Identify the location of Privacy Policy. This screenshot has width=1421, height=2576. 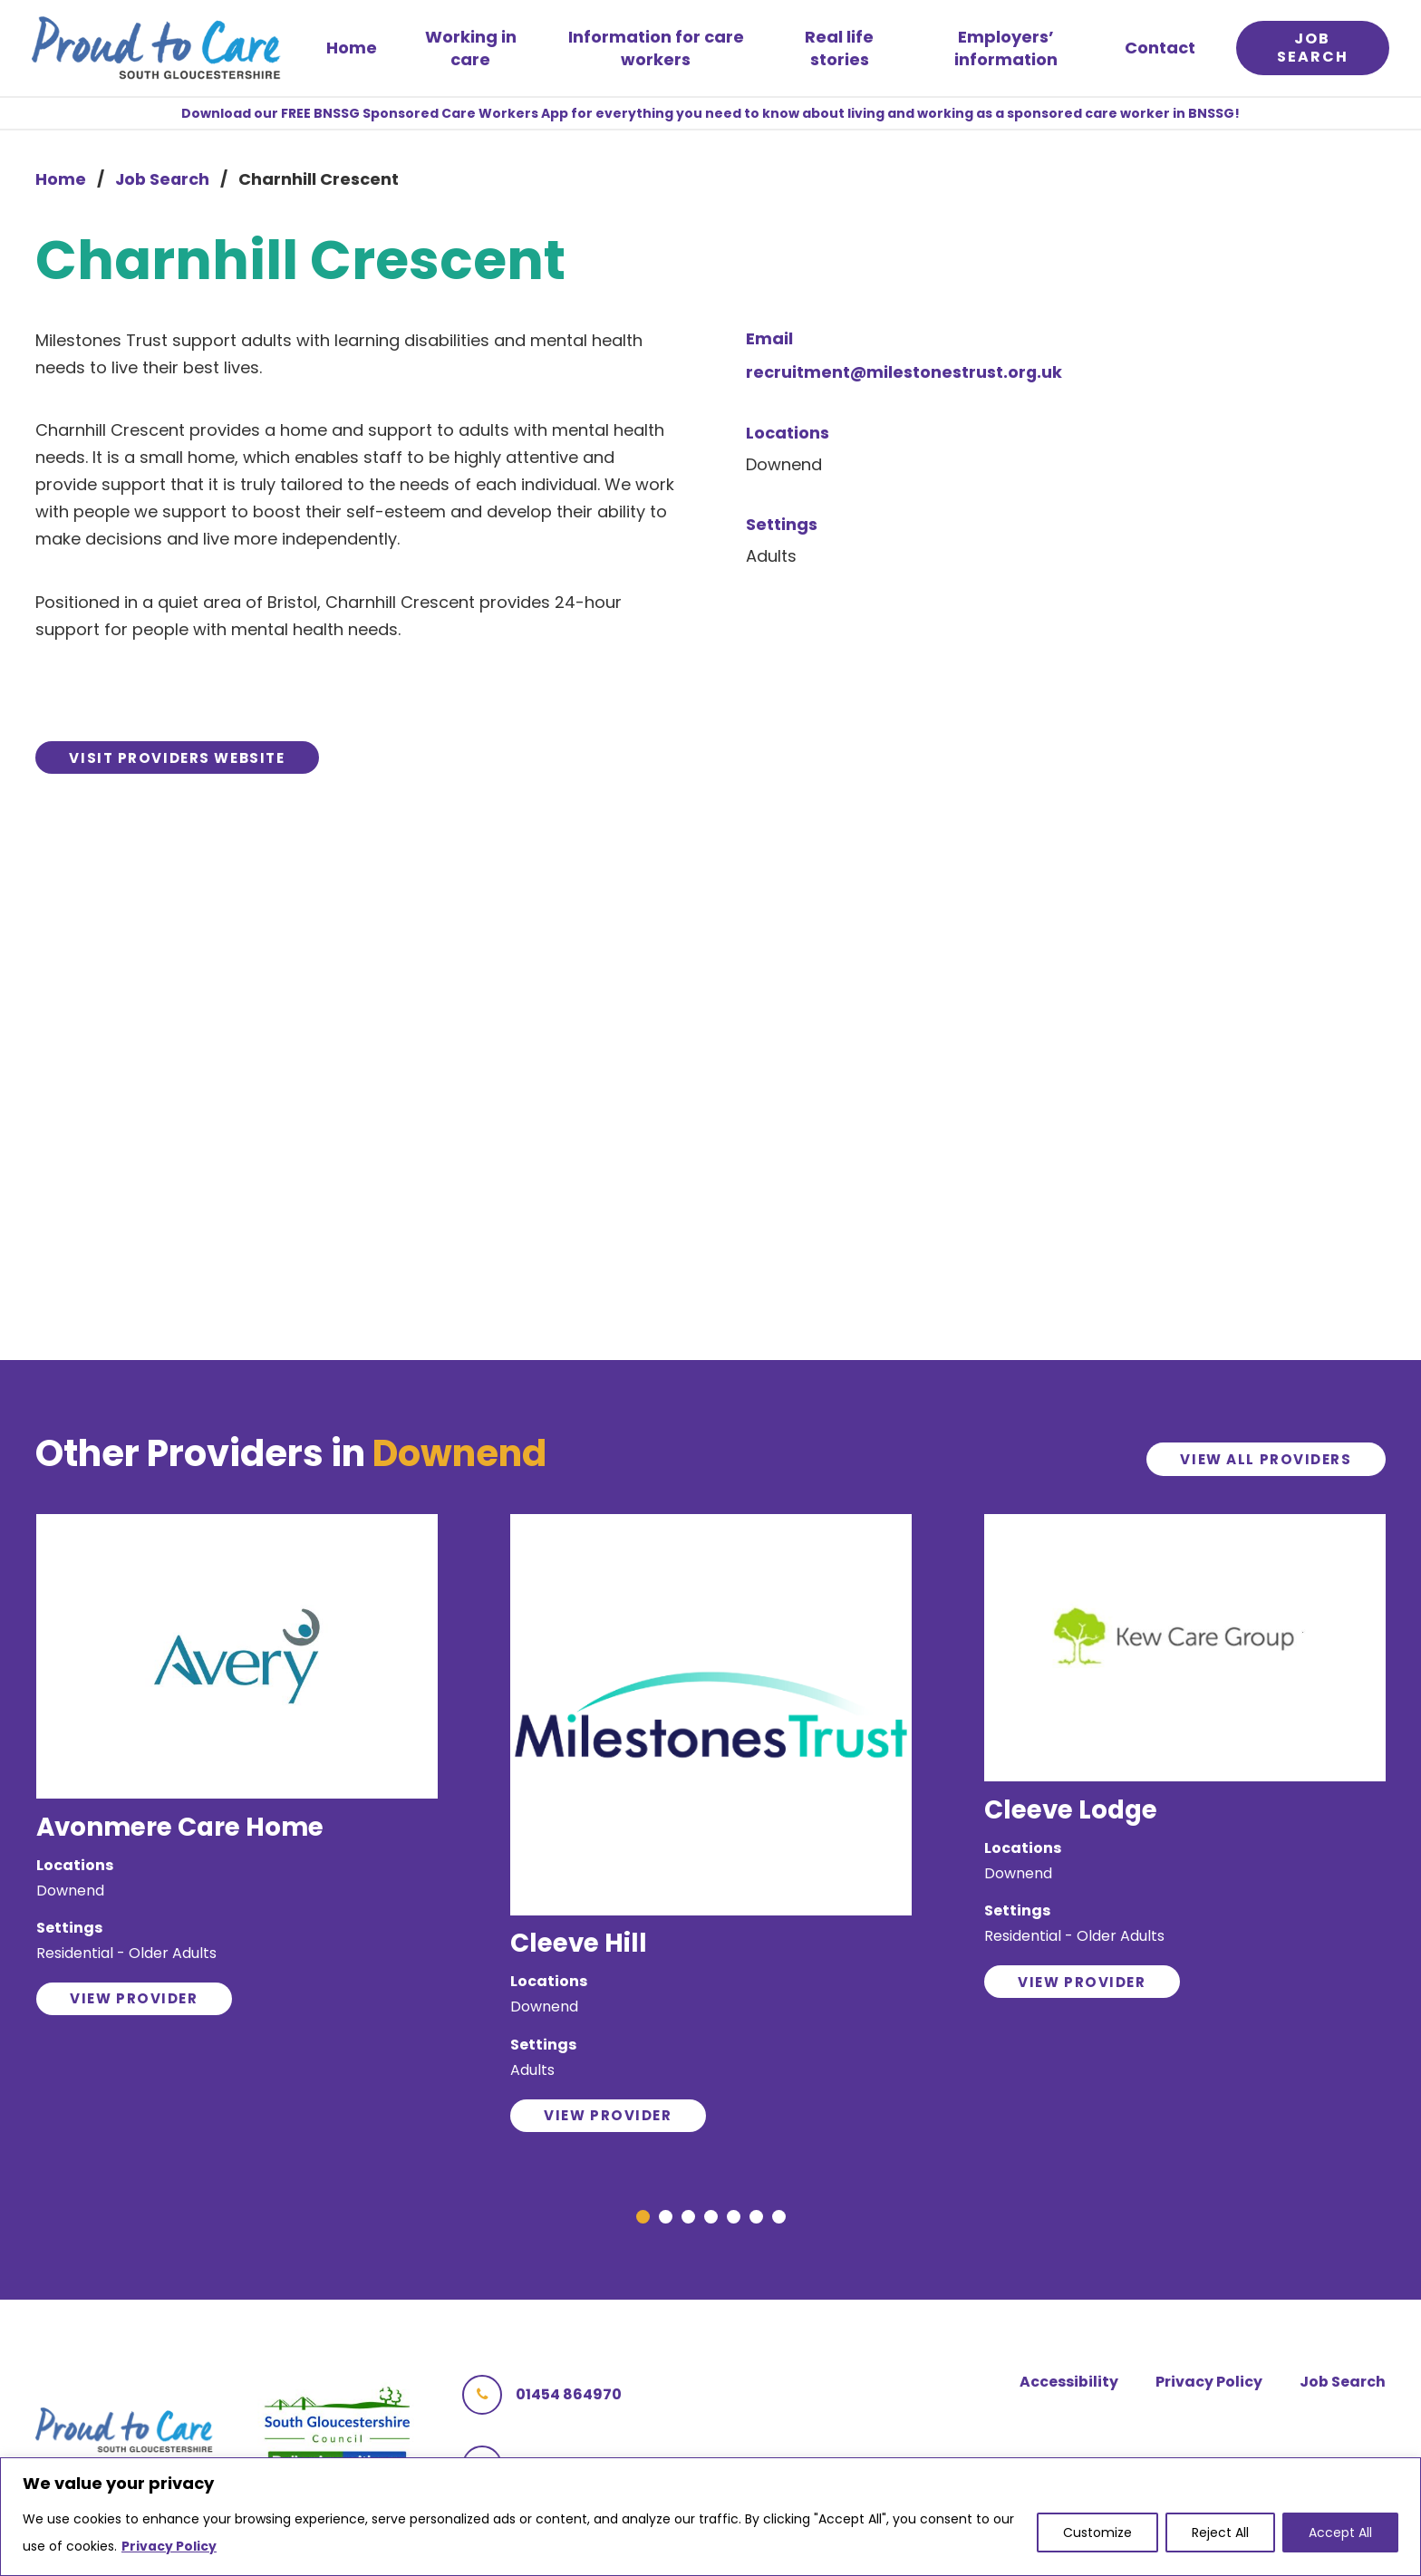
(169, 2547).